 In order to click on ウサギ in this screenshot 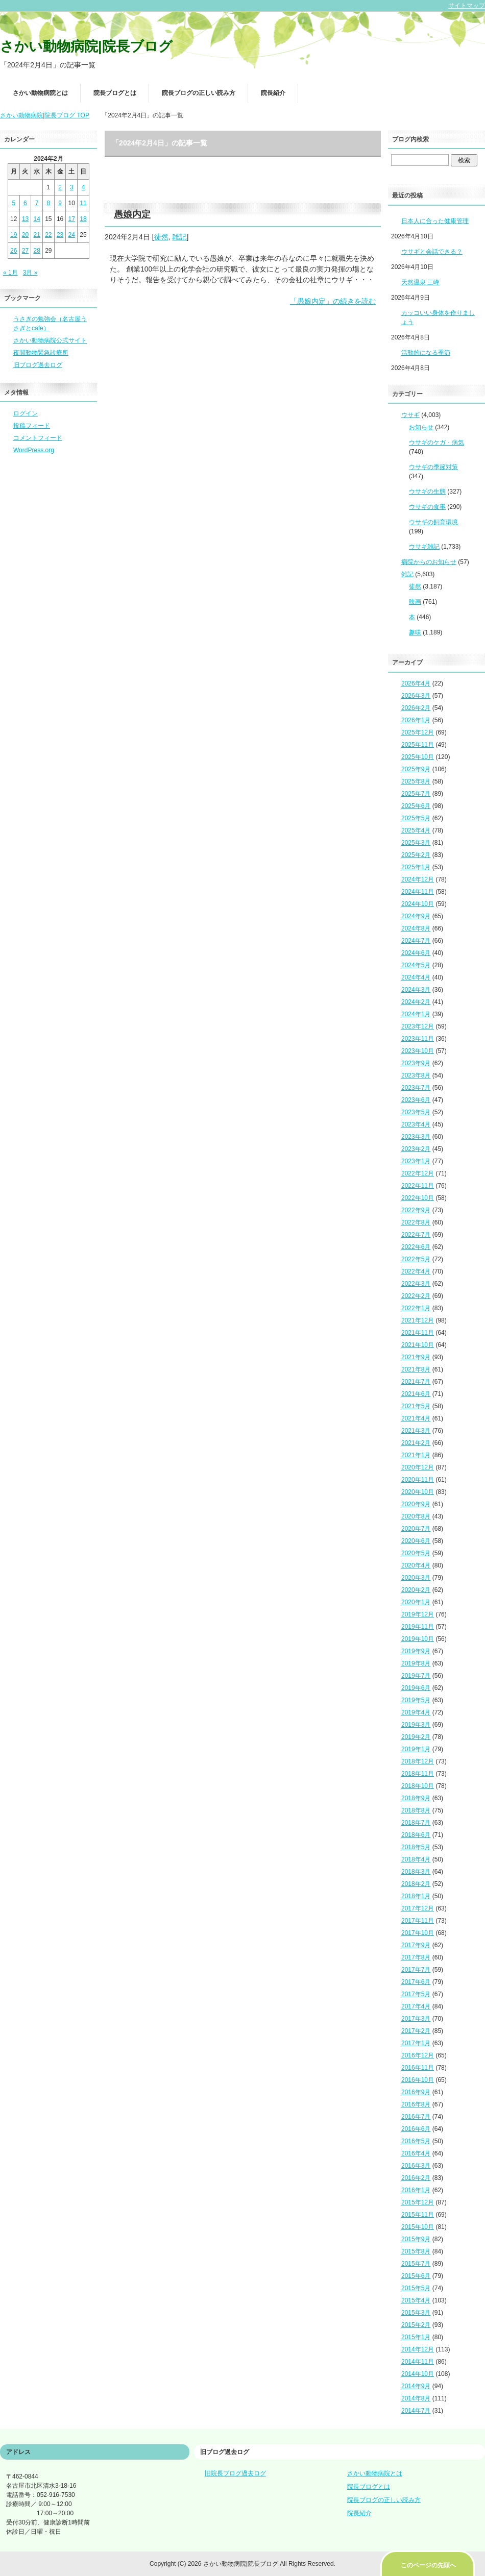, I will do `click(410, 415)`.